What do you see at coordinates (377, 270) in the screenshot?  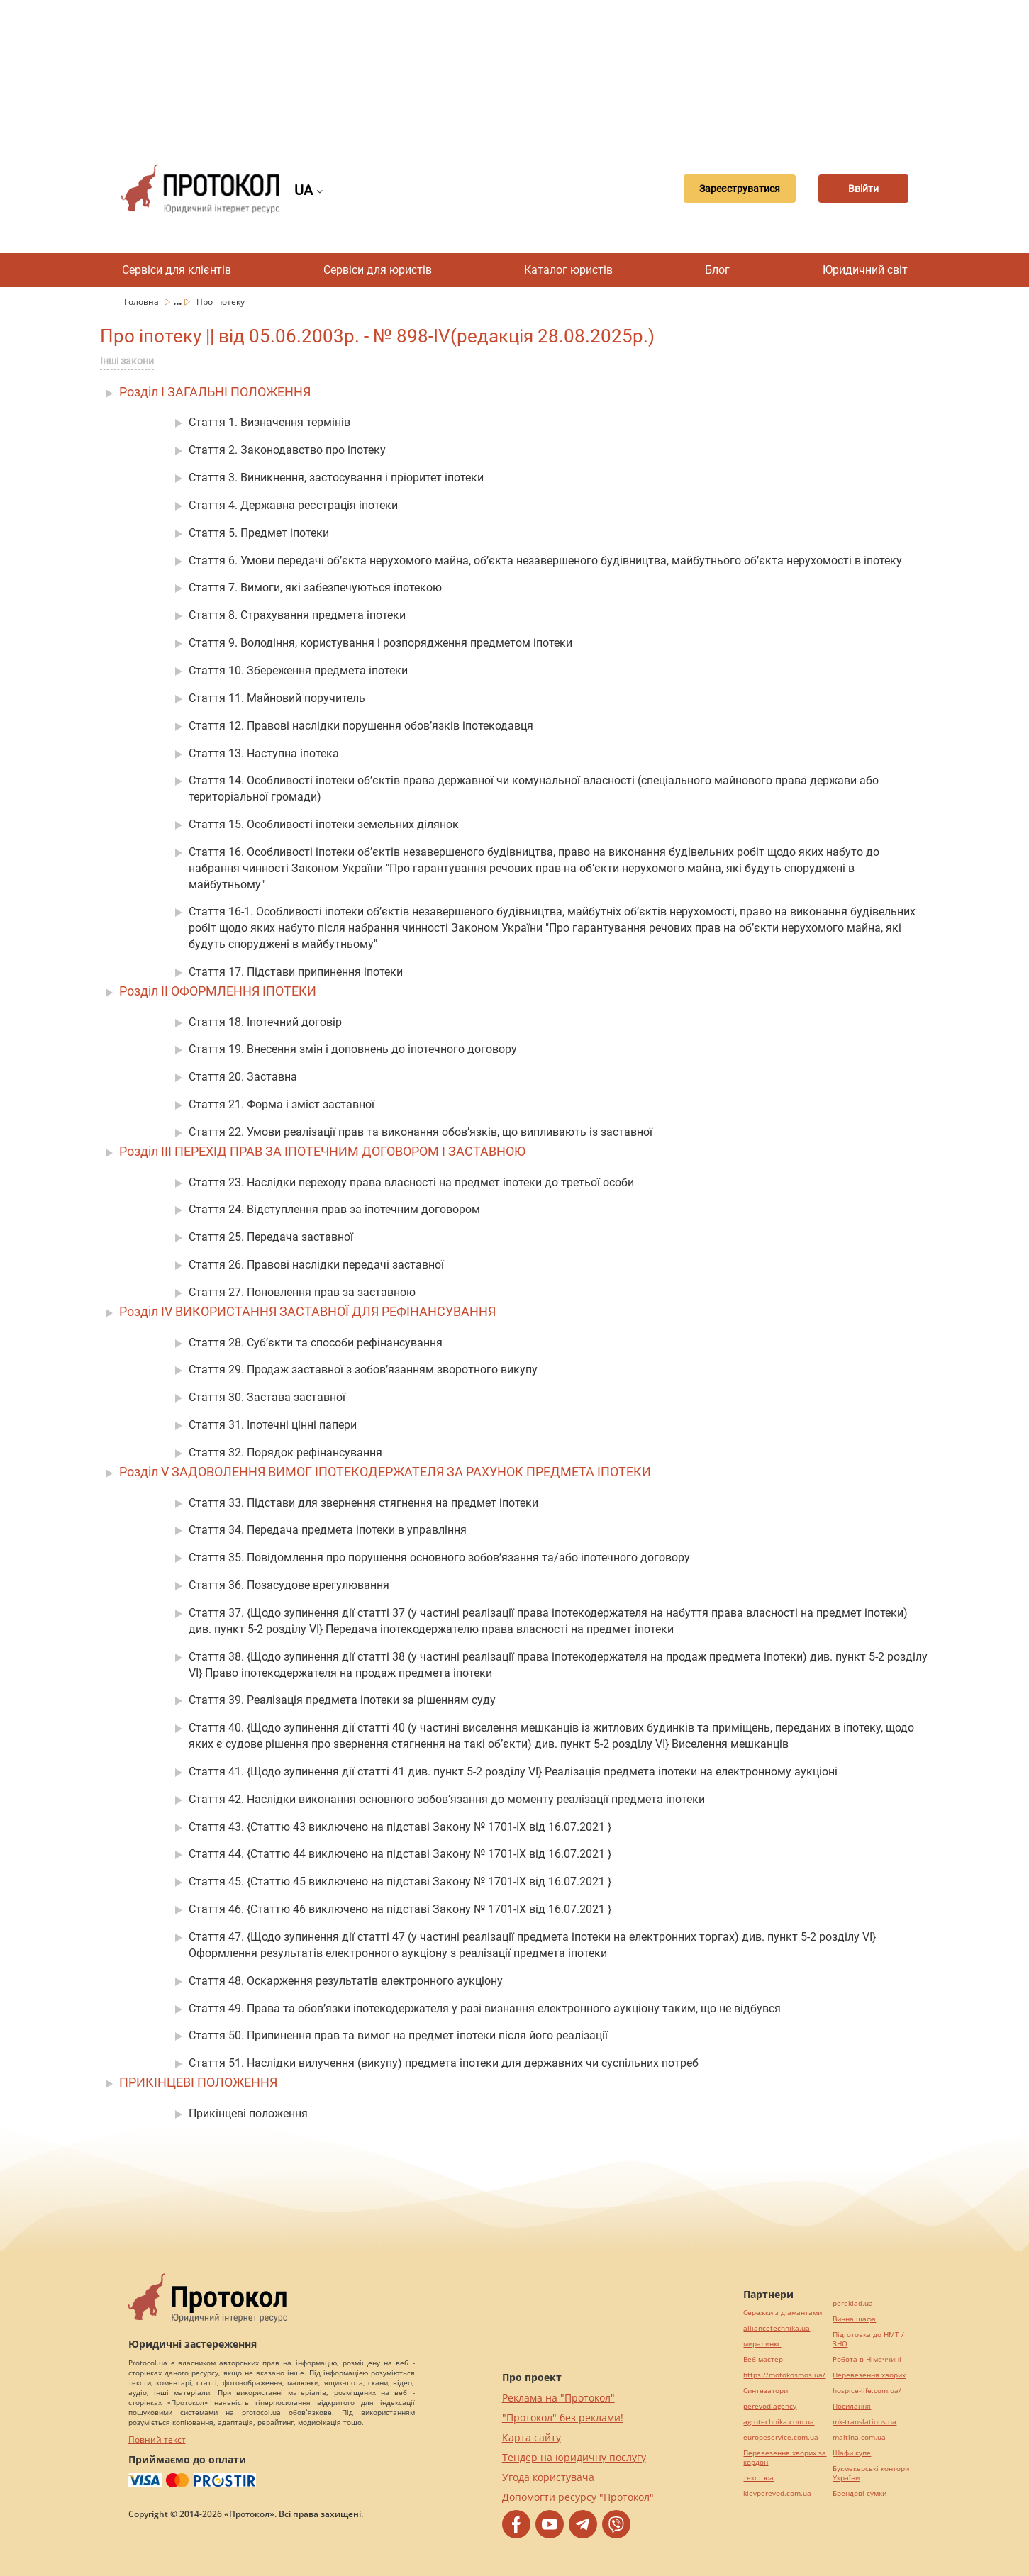 I see `Сервіси для юристів` at bounding box center [377, 270].